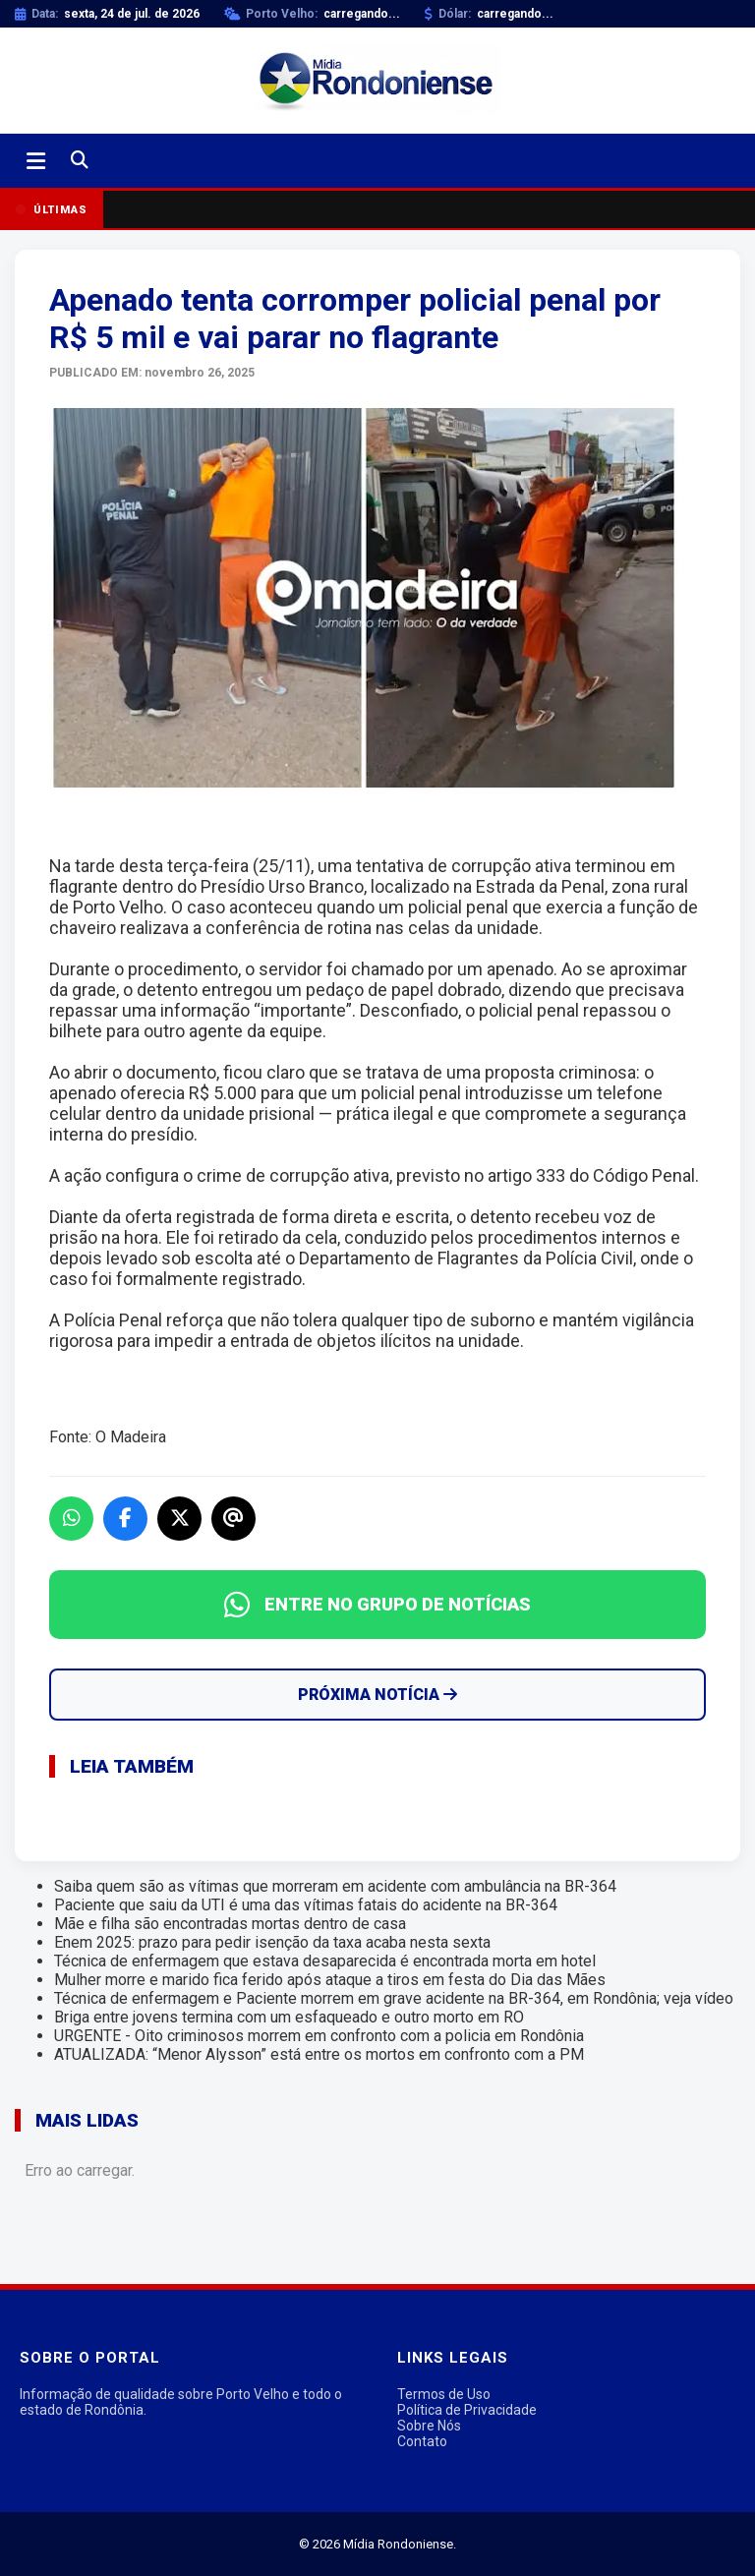 The image size is (755, 2576). What do you see at coordinates (289, 2017) in the screenshot?
I see `Briga entre jovens termina com um esfaqueado e outro morto em RO` at bounding box center [289, 2017].